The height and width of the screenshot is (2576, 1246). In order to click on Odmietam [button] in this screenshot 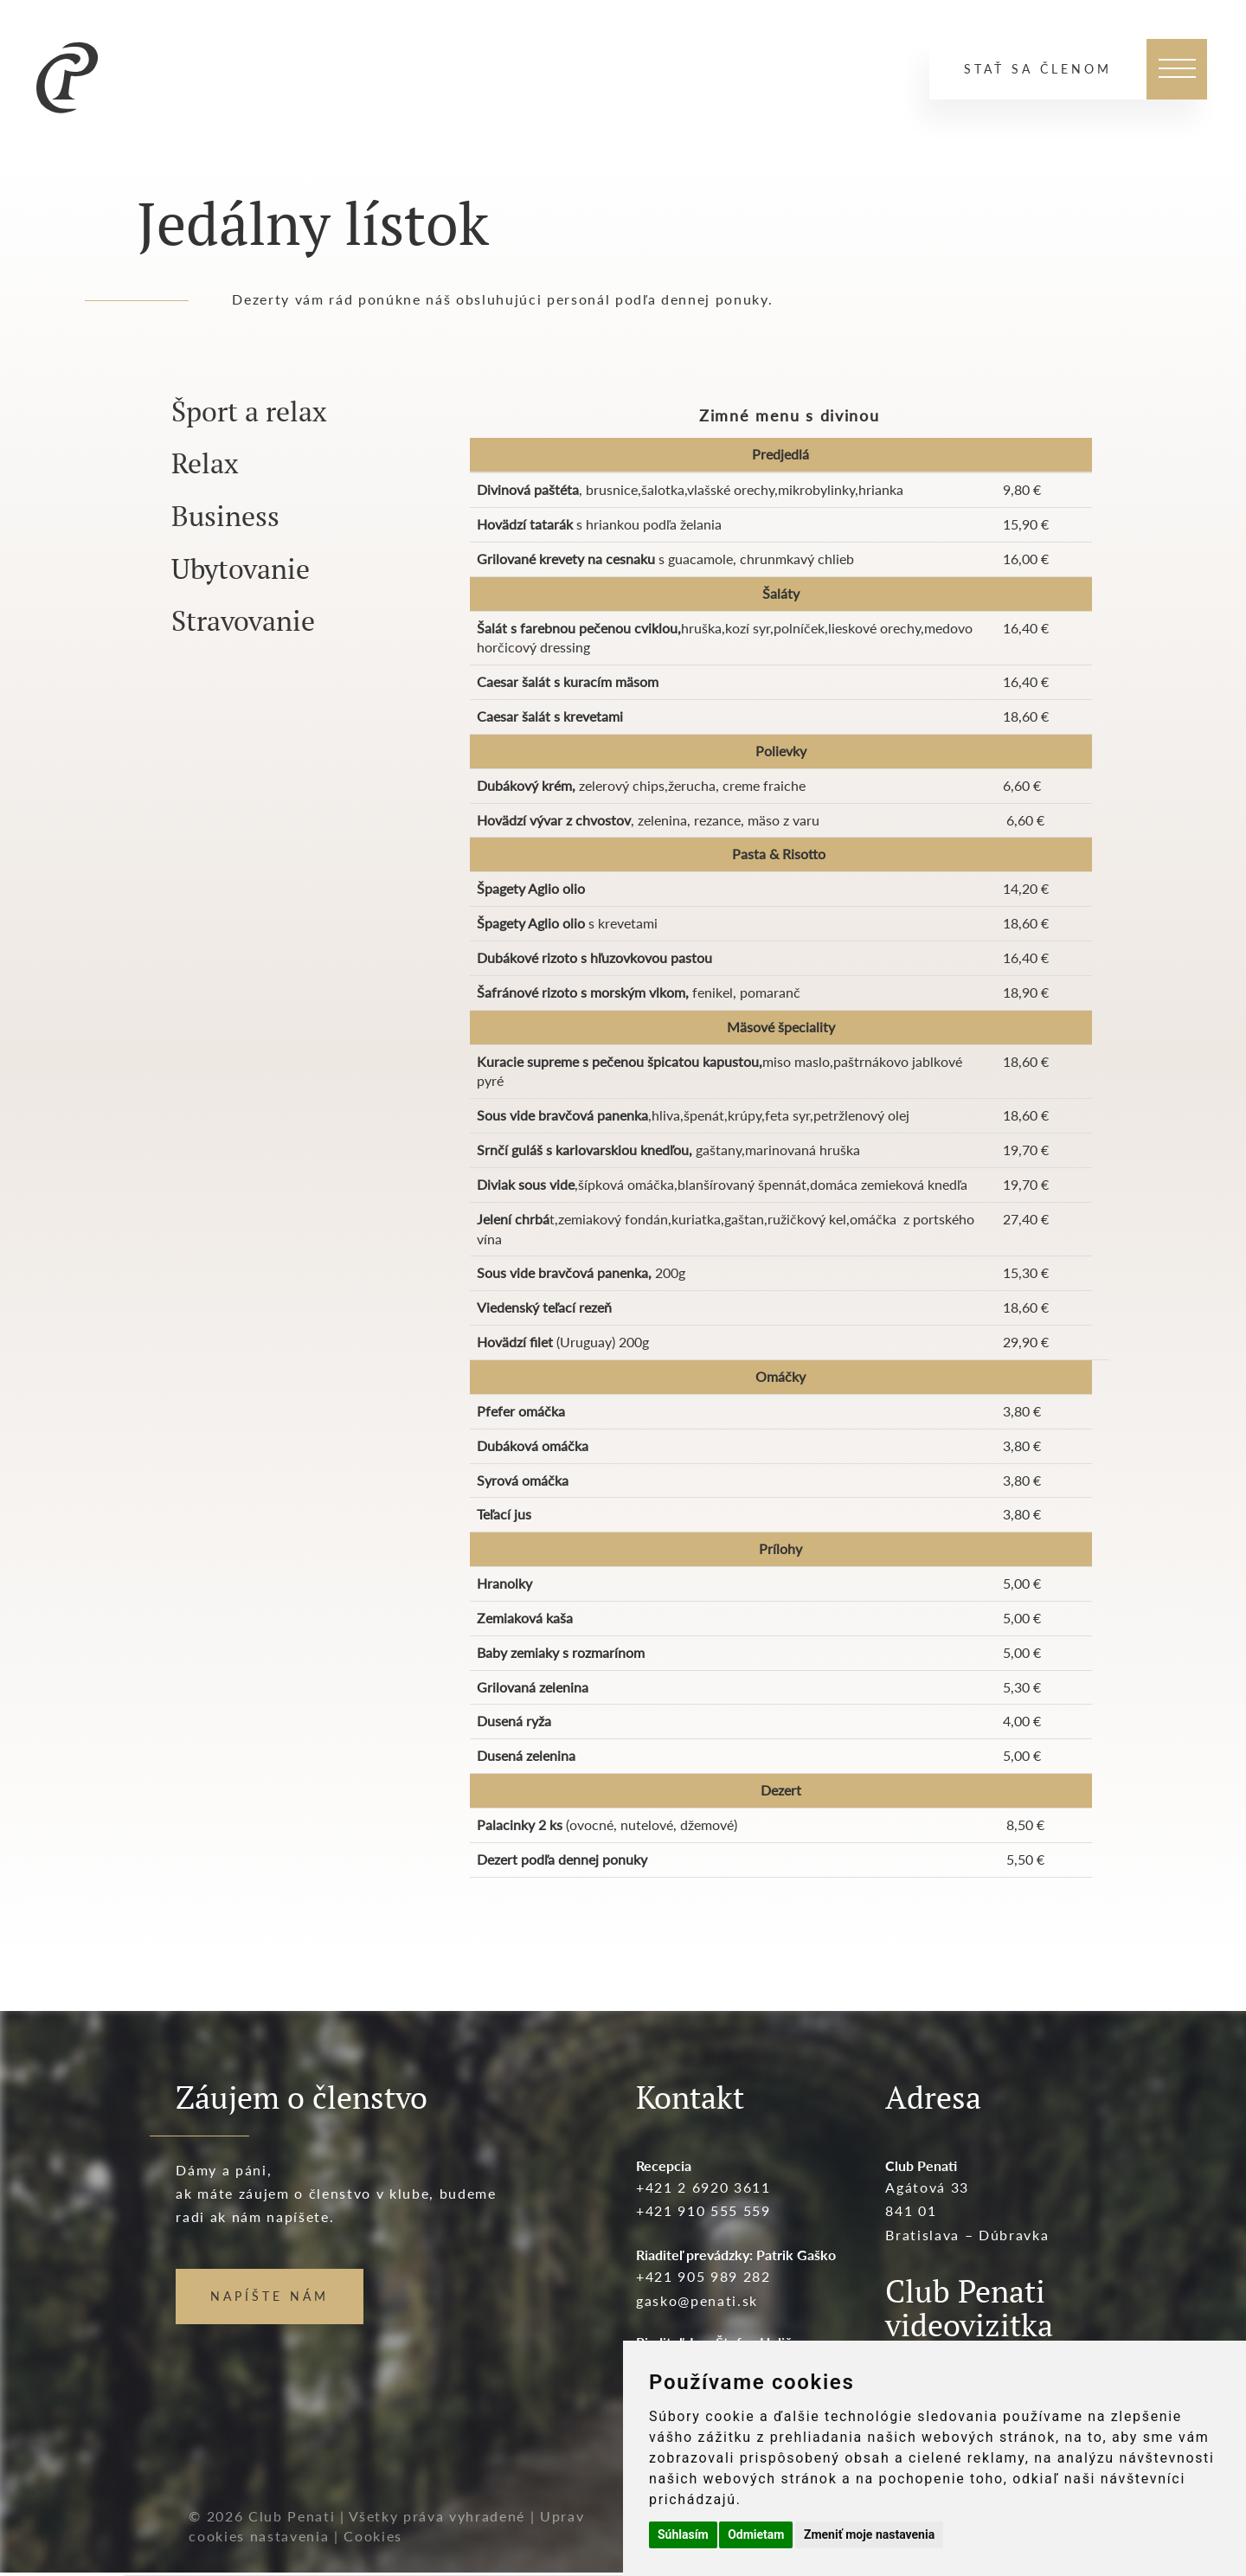, I will do `click(756, 2534)`.